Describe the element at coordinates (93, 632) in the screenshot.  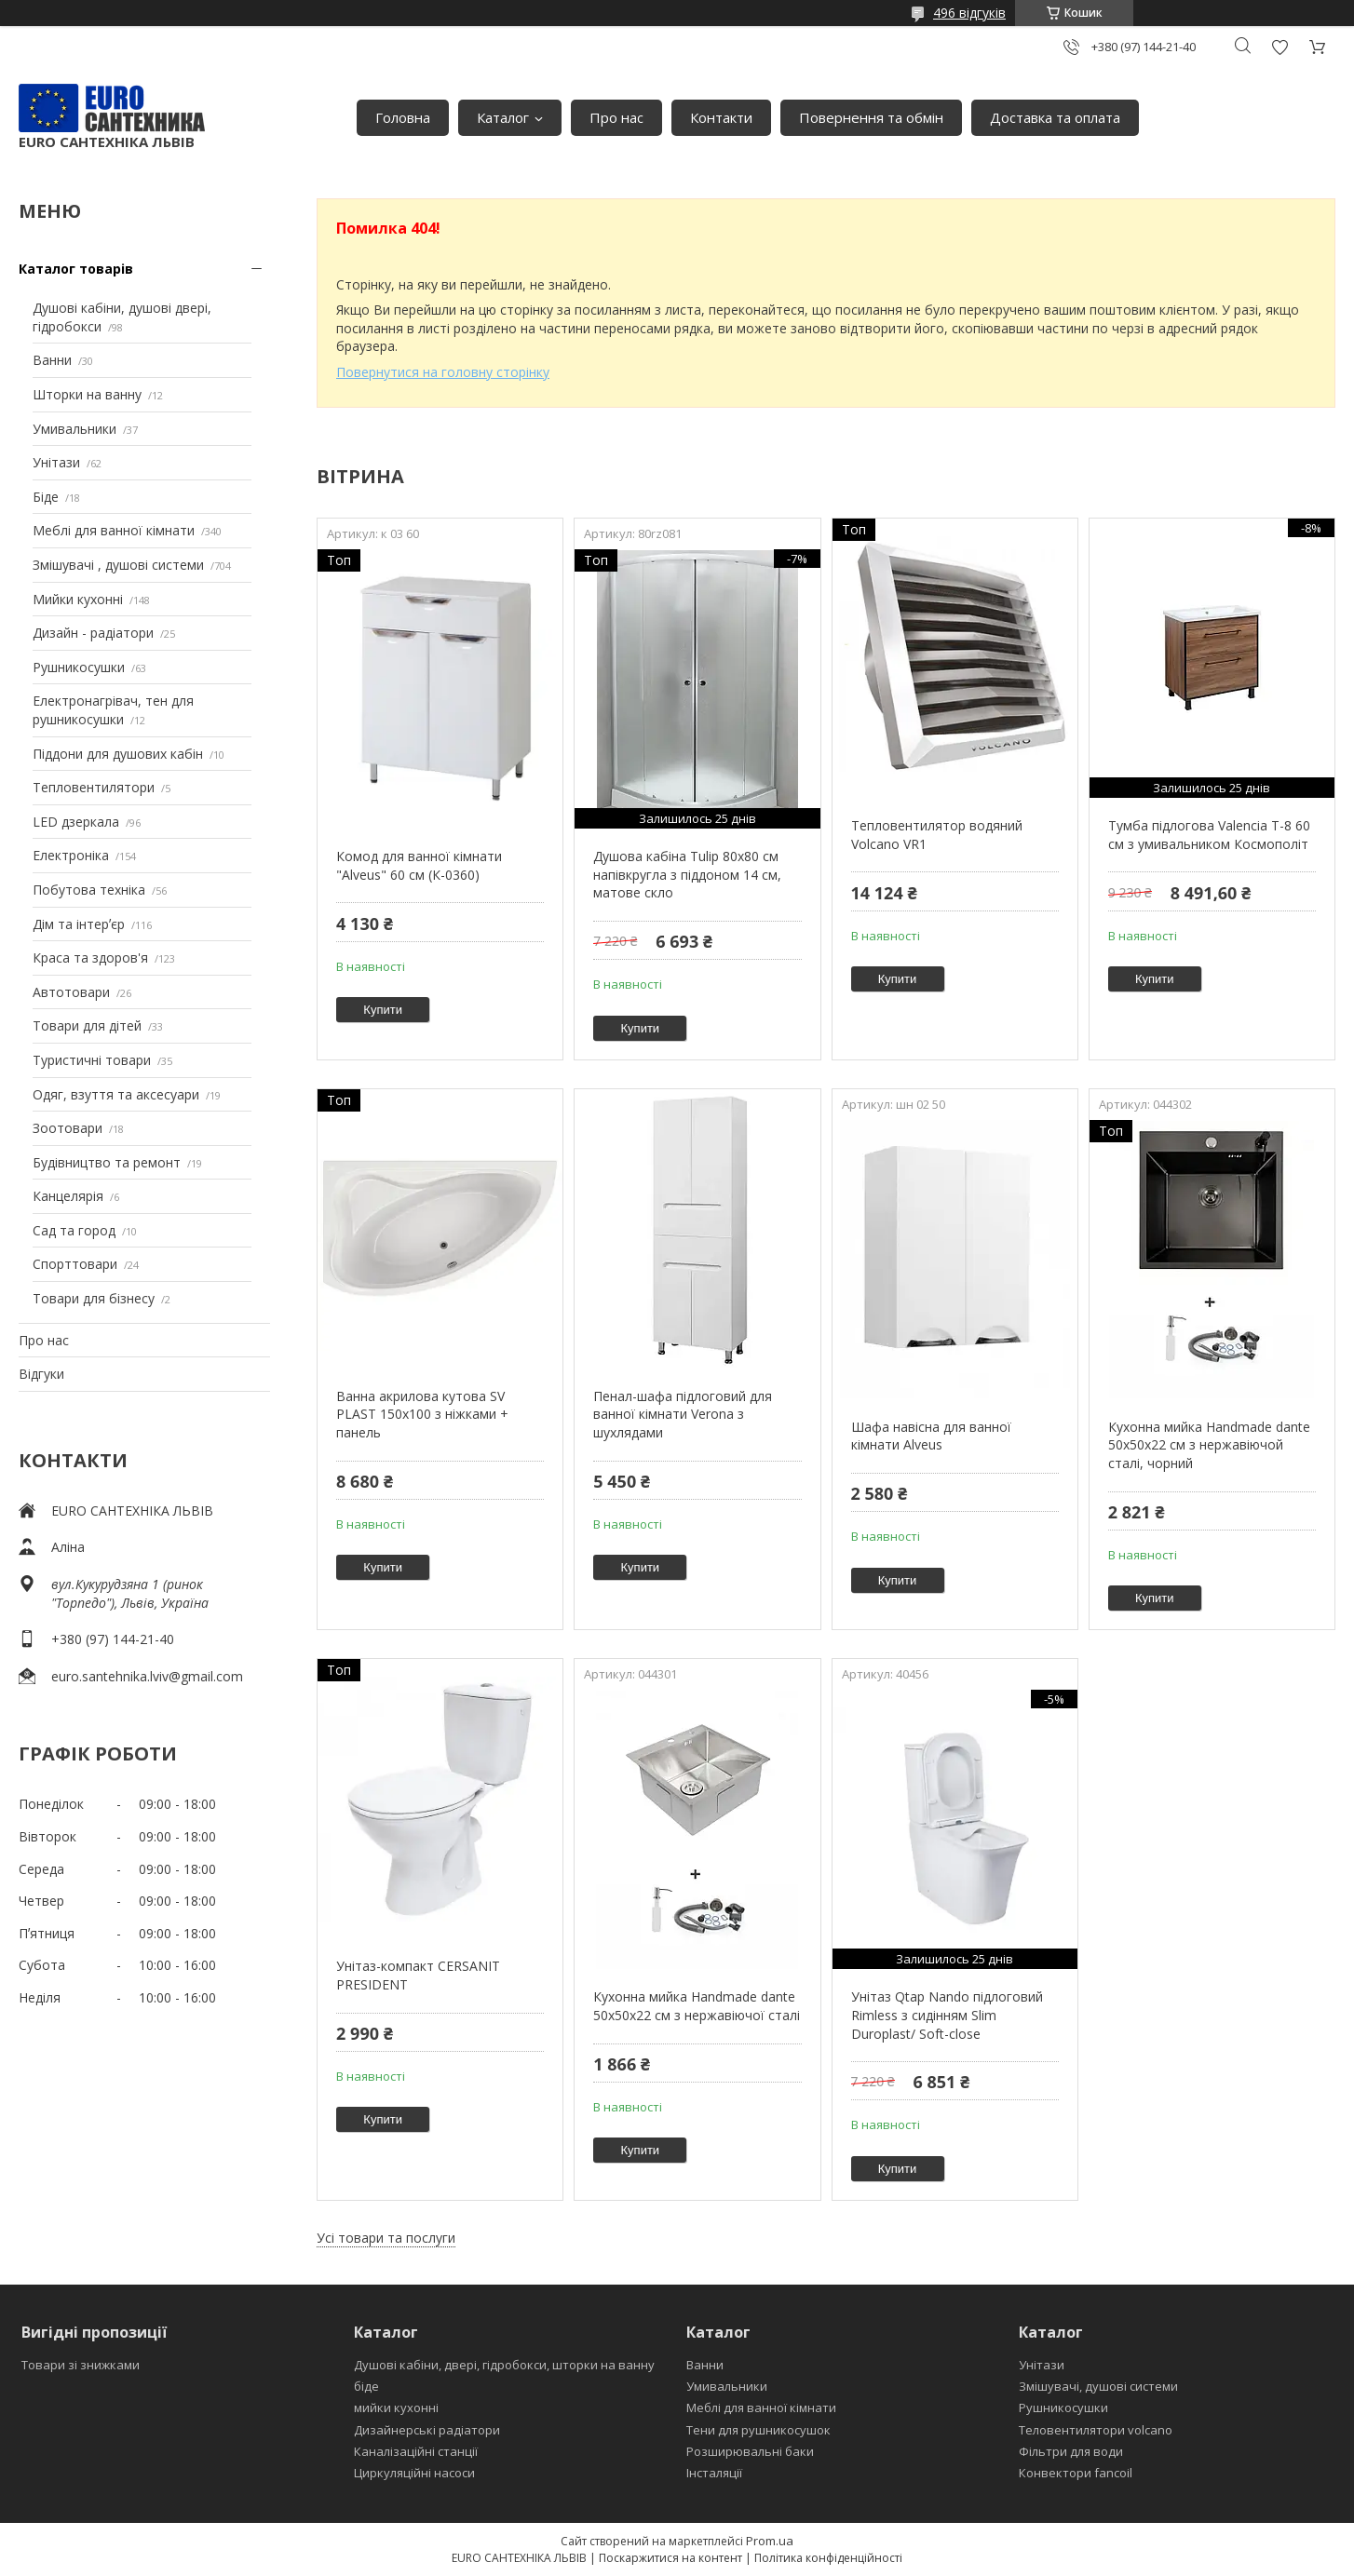
I see `Дизайн - радіатори` at that location.